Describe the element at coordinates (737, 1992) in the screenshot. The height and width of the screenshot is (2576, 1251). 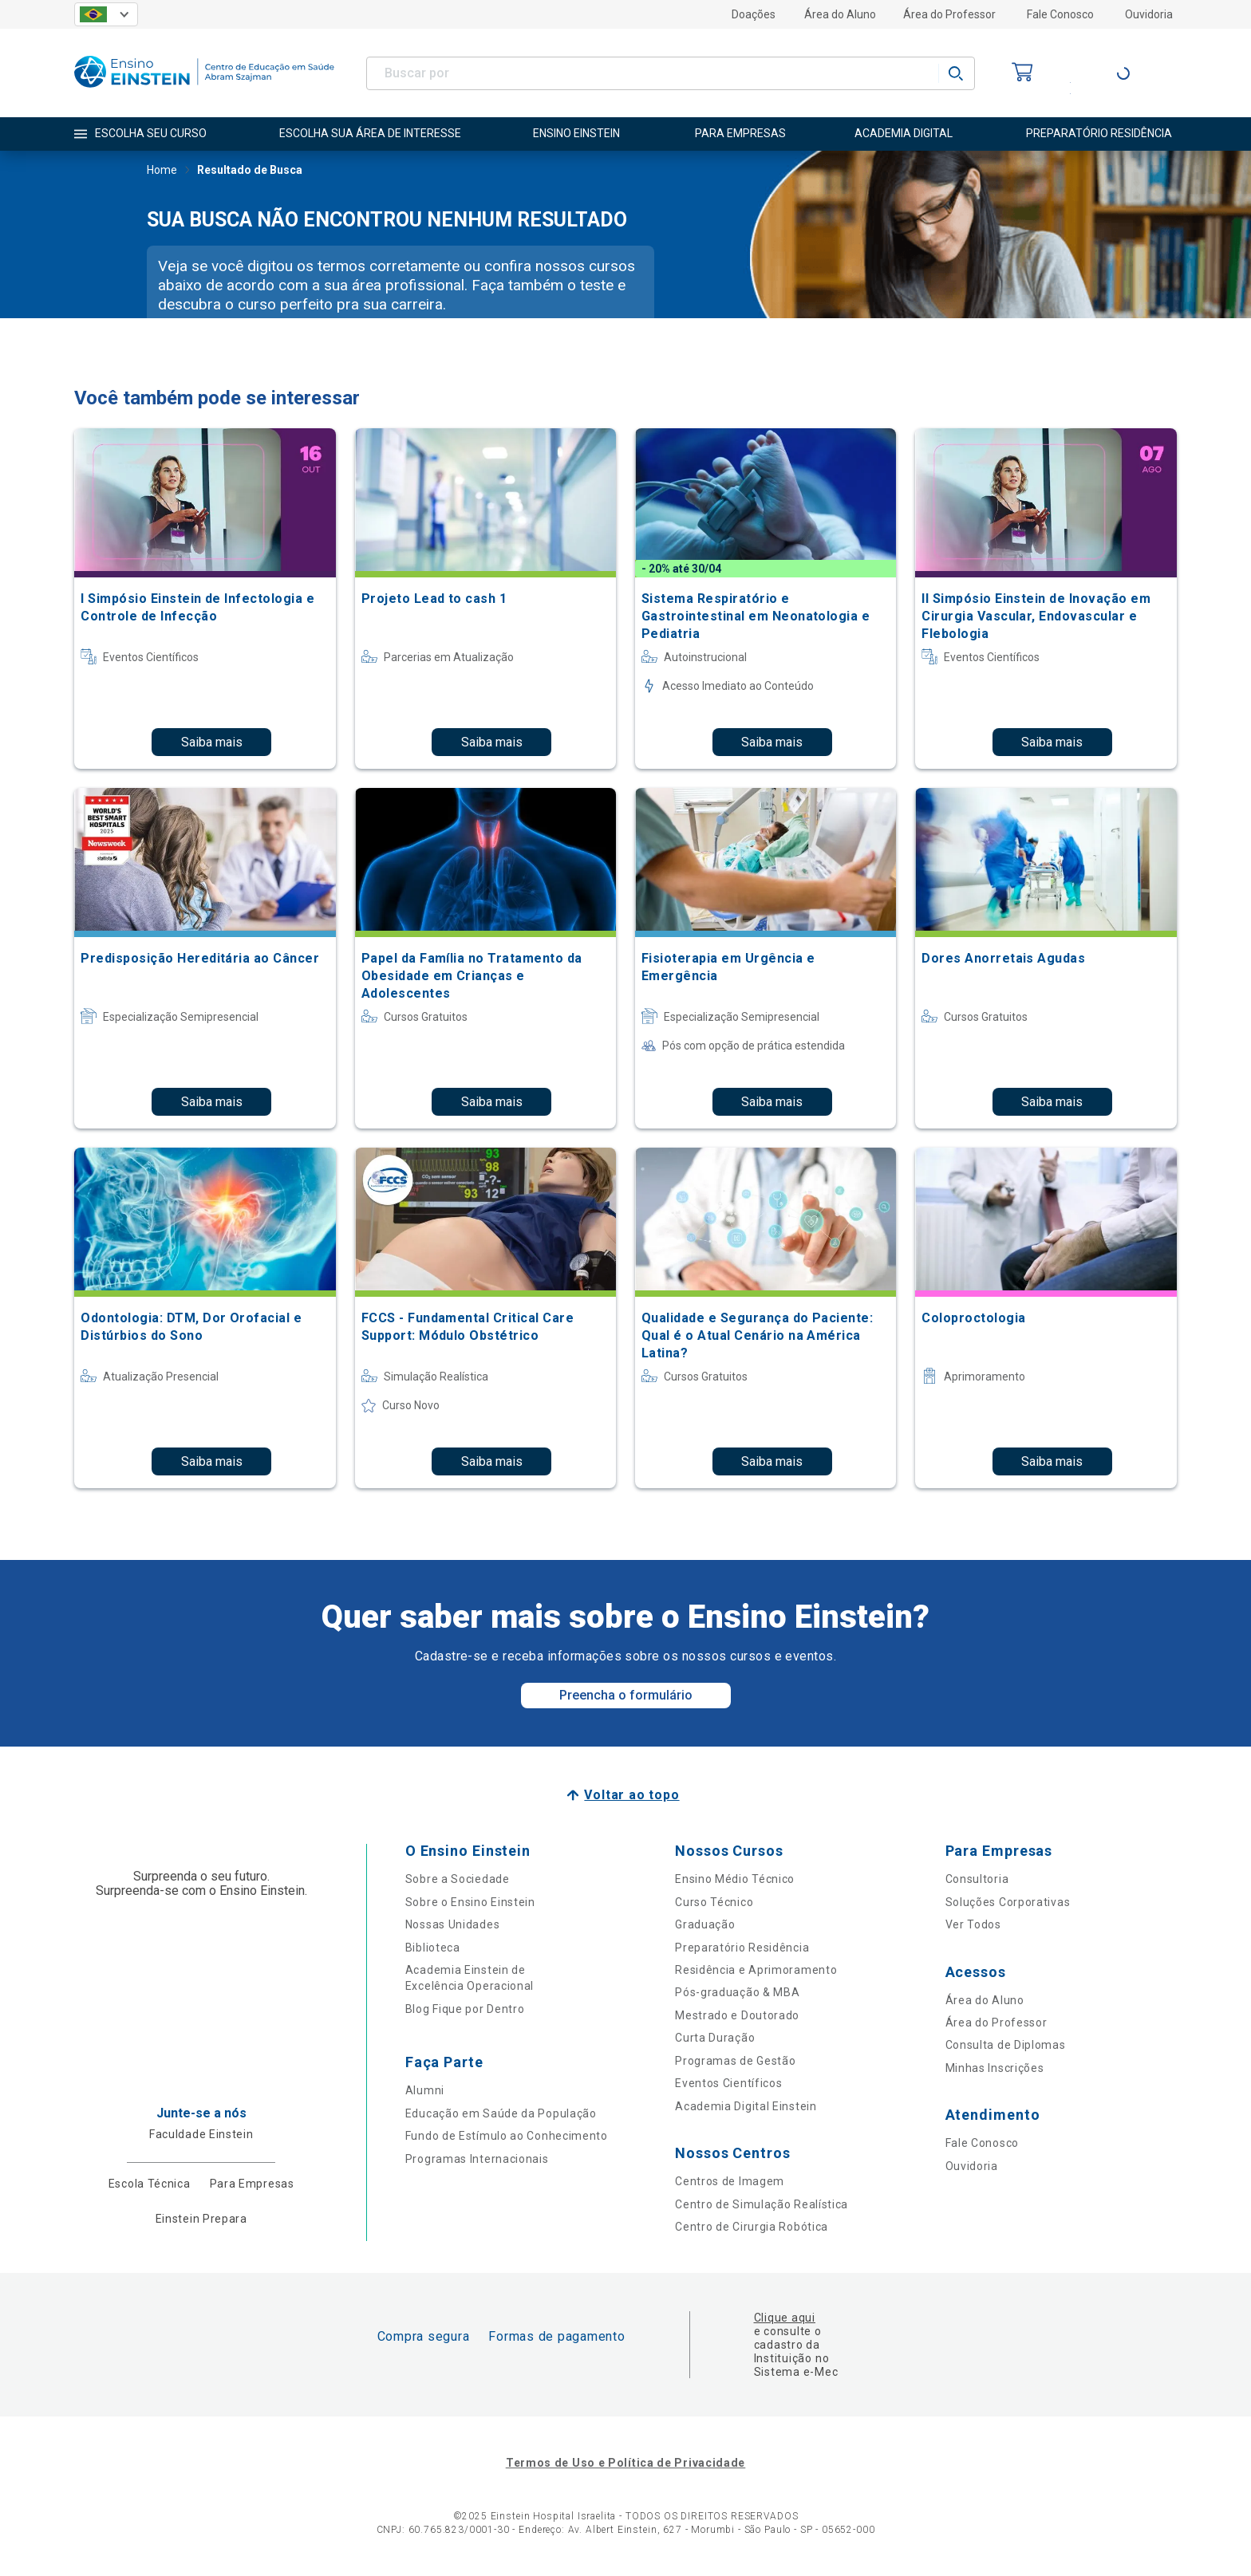
I see `Pós-graduação & MBA` at that location.